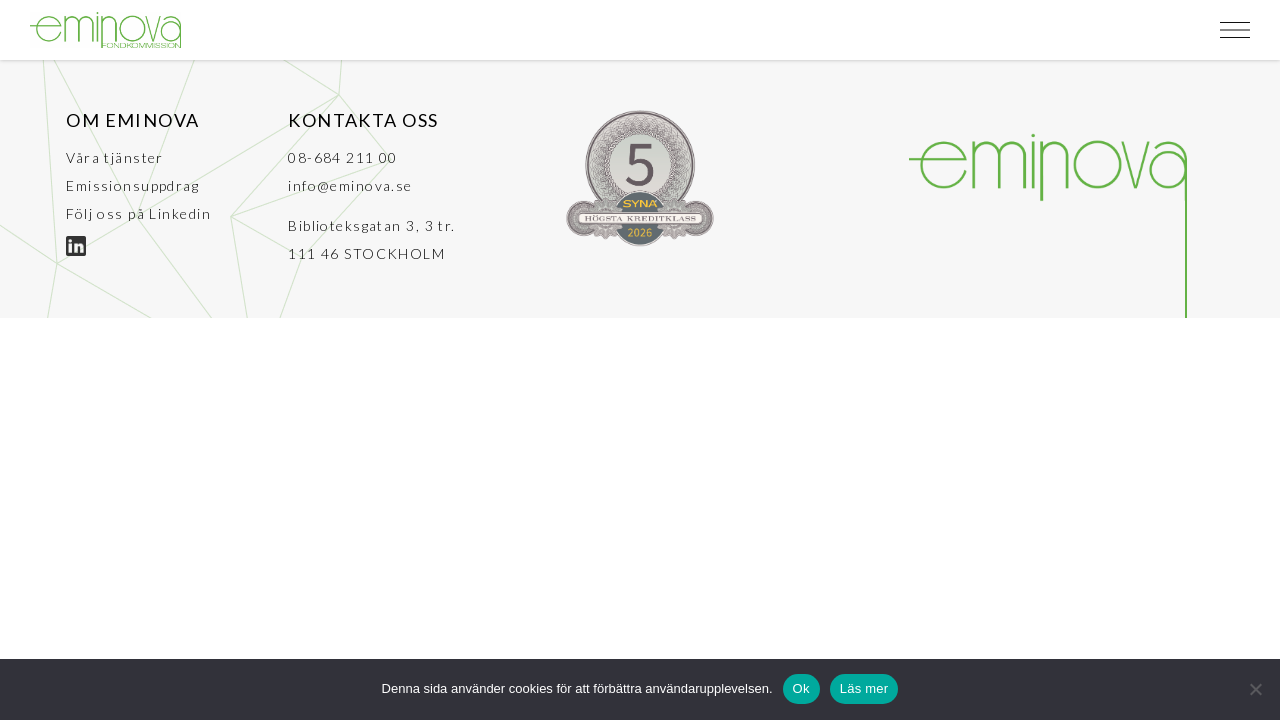 The height and width of the screenshot is (720, 1280). I want to click on Läs mer, so click(864, 688).